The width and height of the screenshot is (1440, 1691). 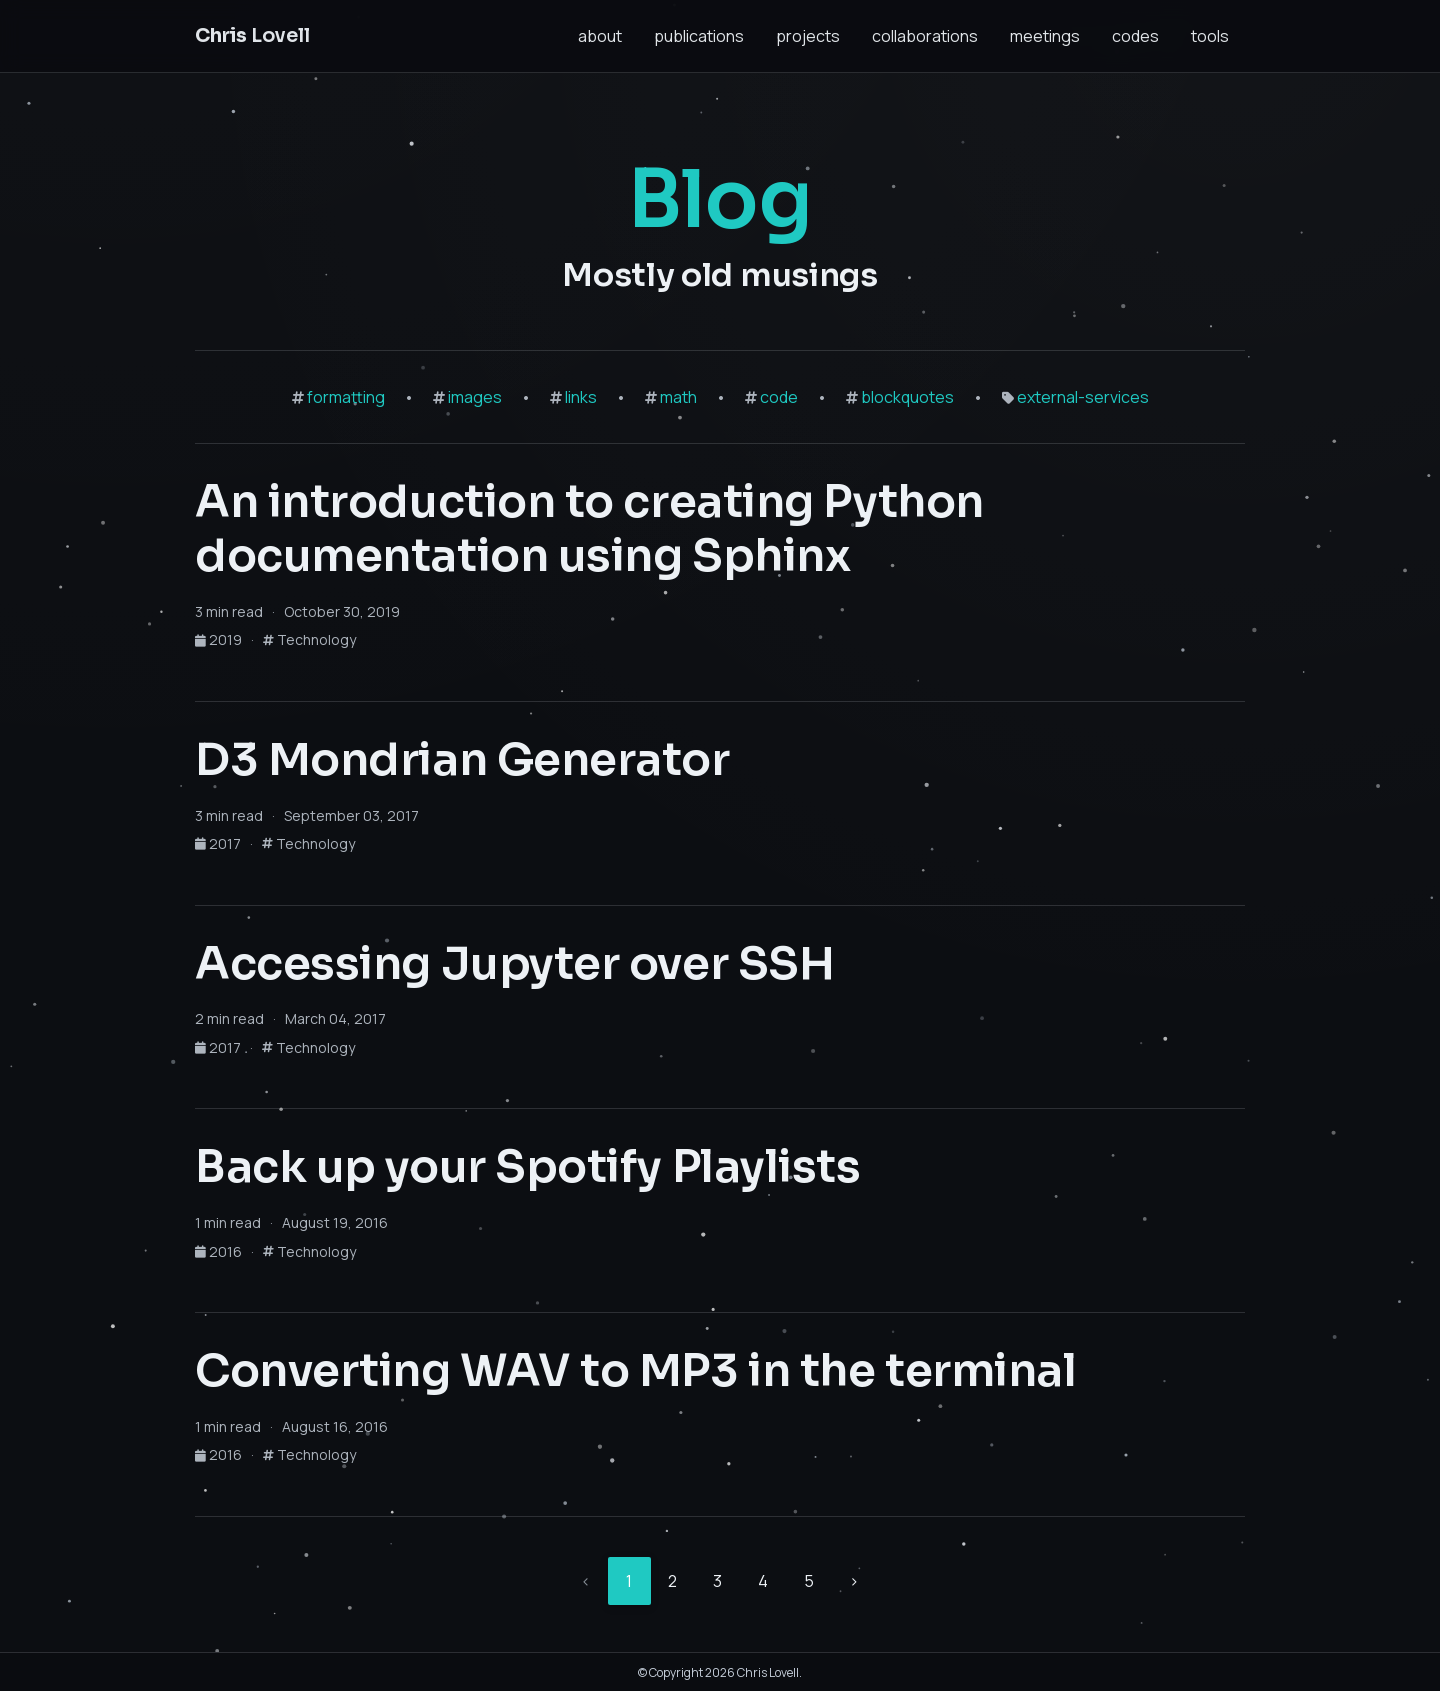 What do you see at coordinates (220, 1251) in the screenshot?
I see `2016` at bounding box center [220, 1251].